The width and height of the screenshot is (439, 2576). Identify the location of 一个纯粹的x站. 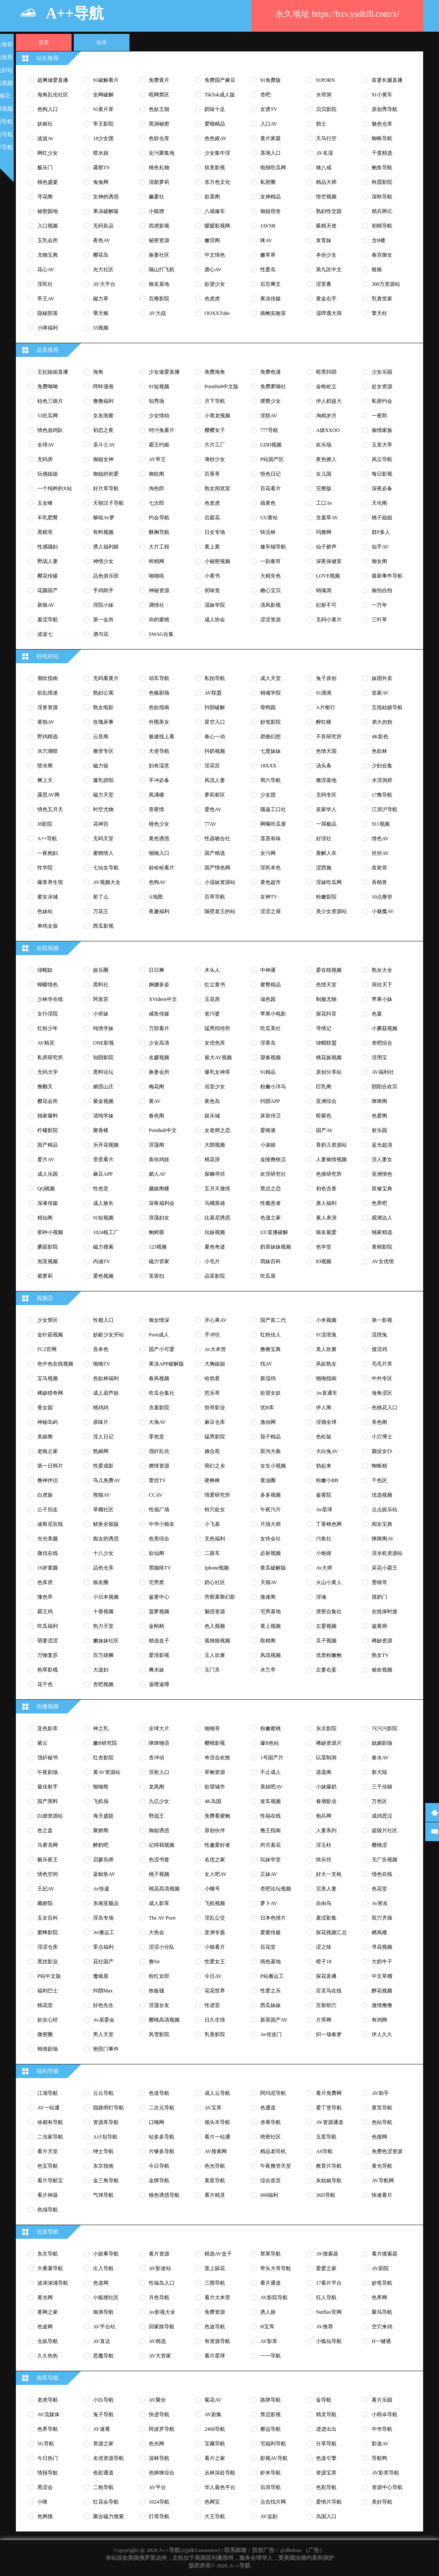
(54, 488).